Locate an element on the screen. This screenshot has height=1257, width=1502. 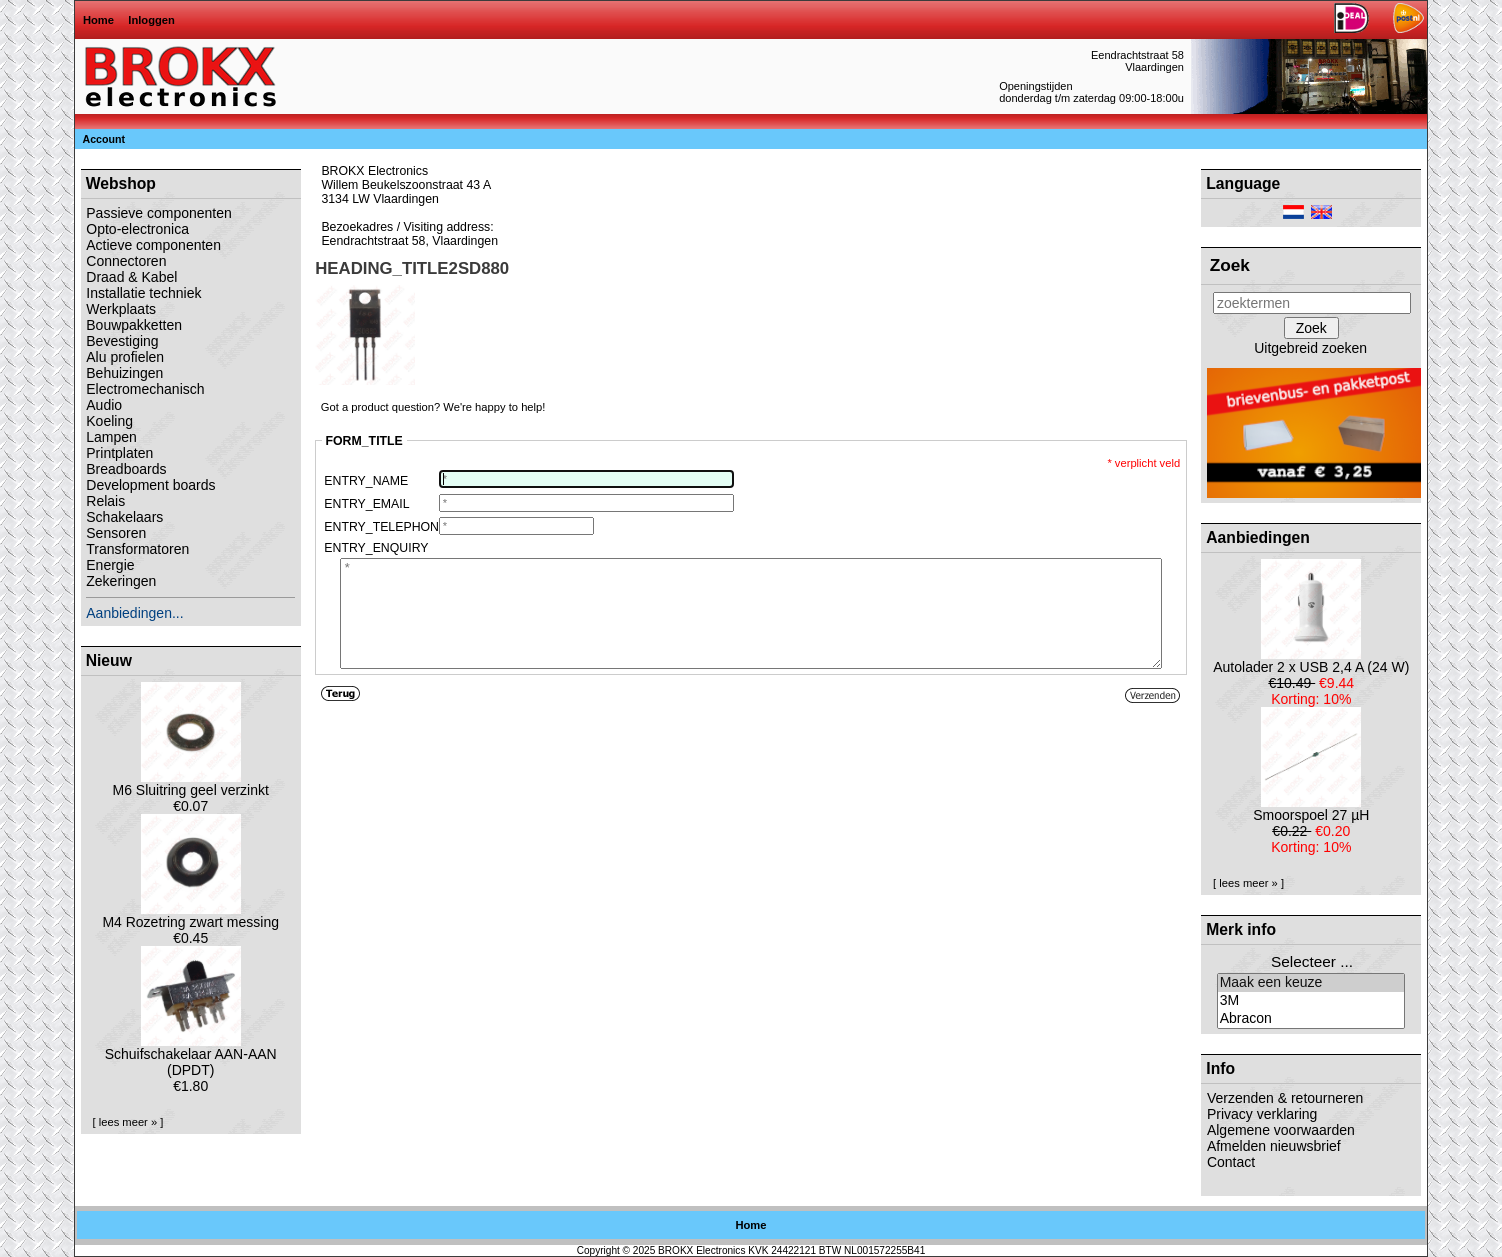
Schakelaars is located at coordinates (124, 517).